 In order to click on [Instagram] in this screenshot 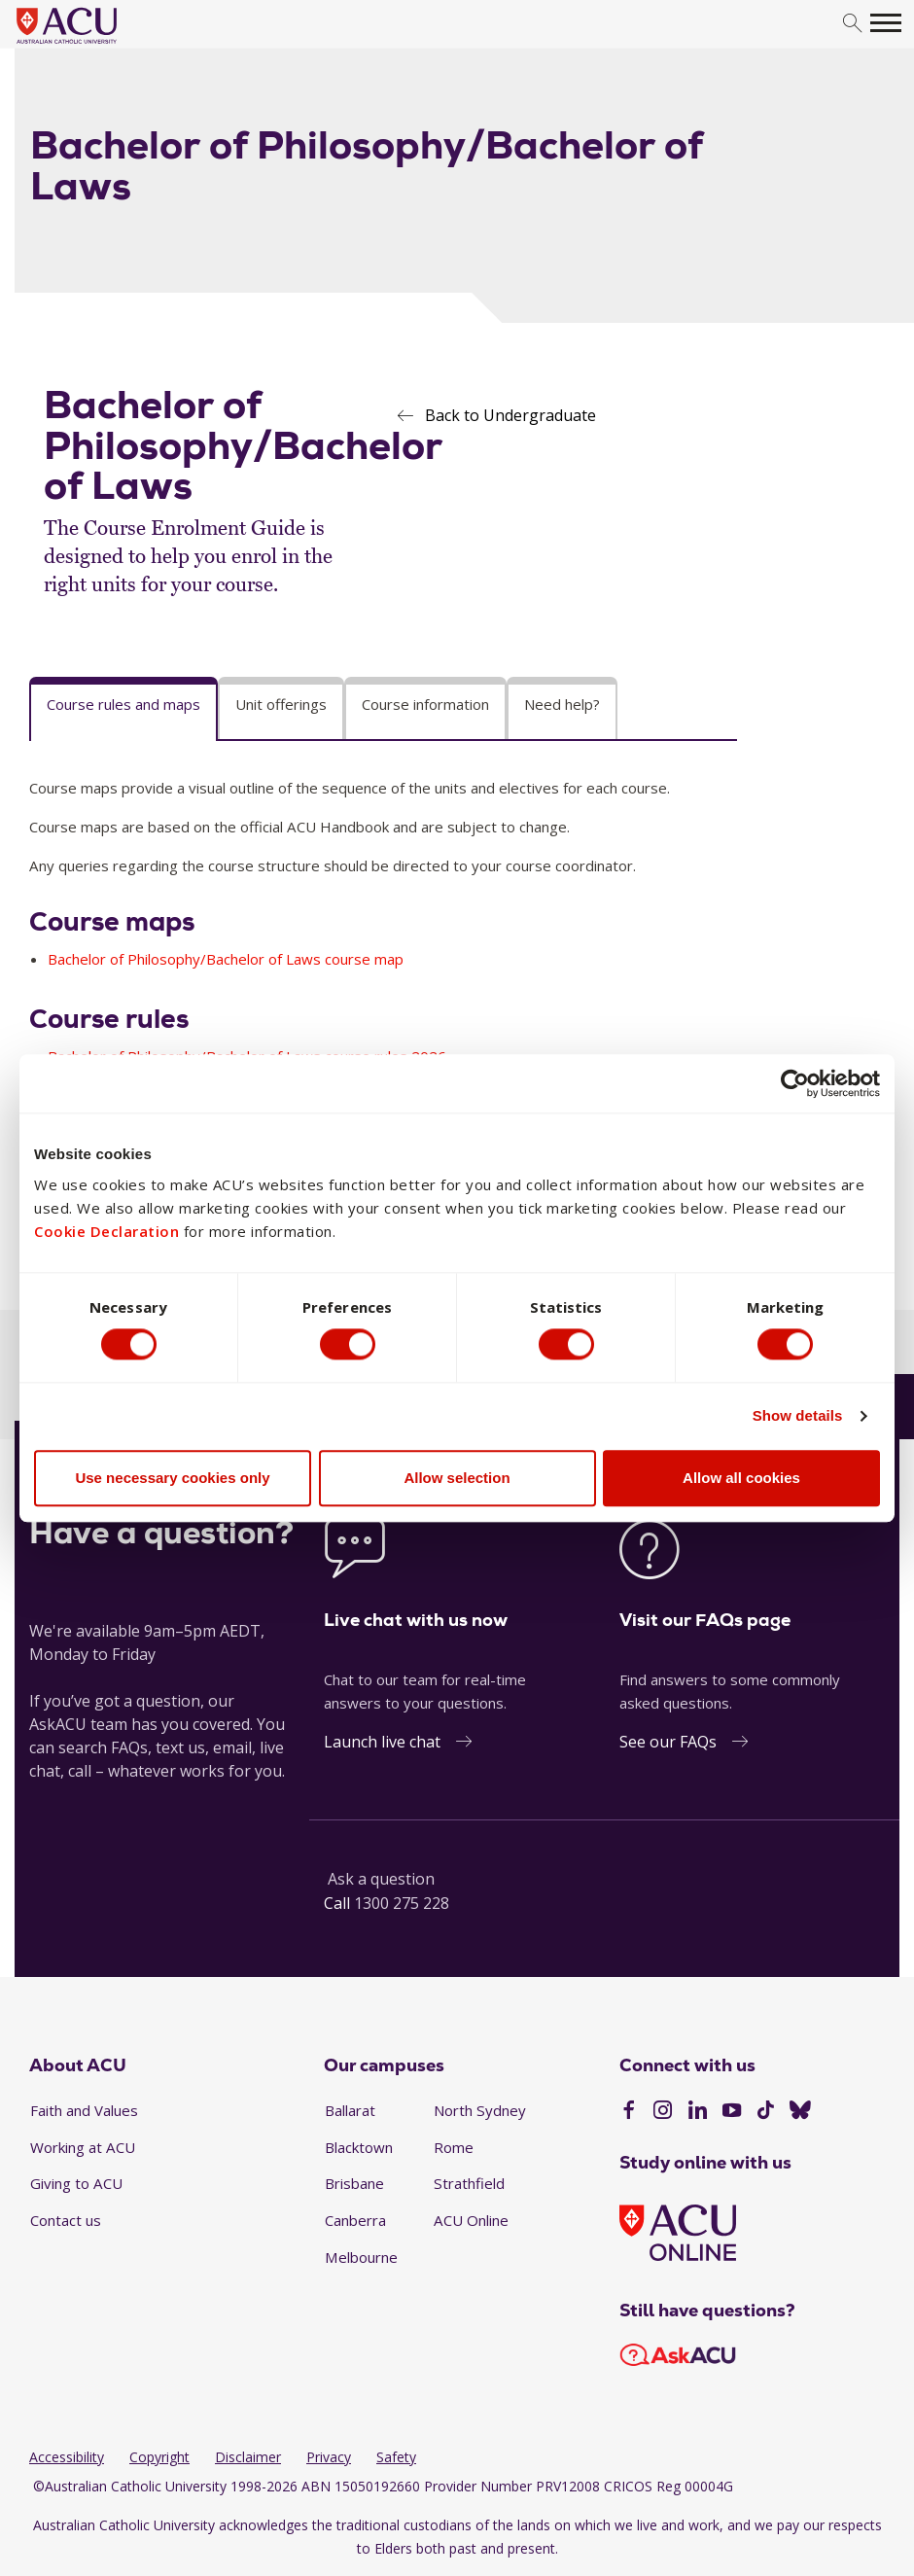, I will do `click(662, 2112)`.